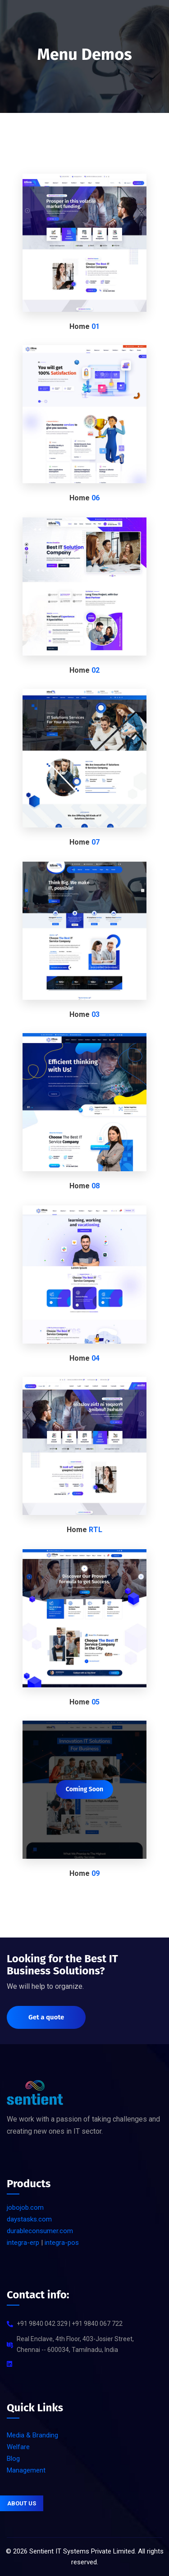  I want to click on daystasks.com, so click(29, 2219).